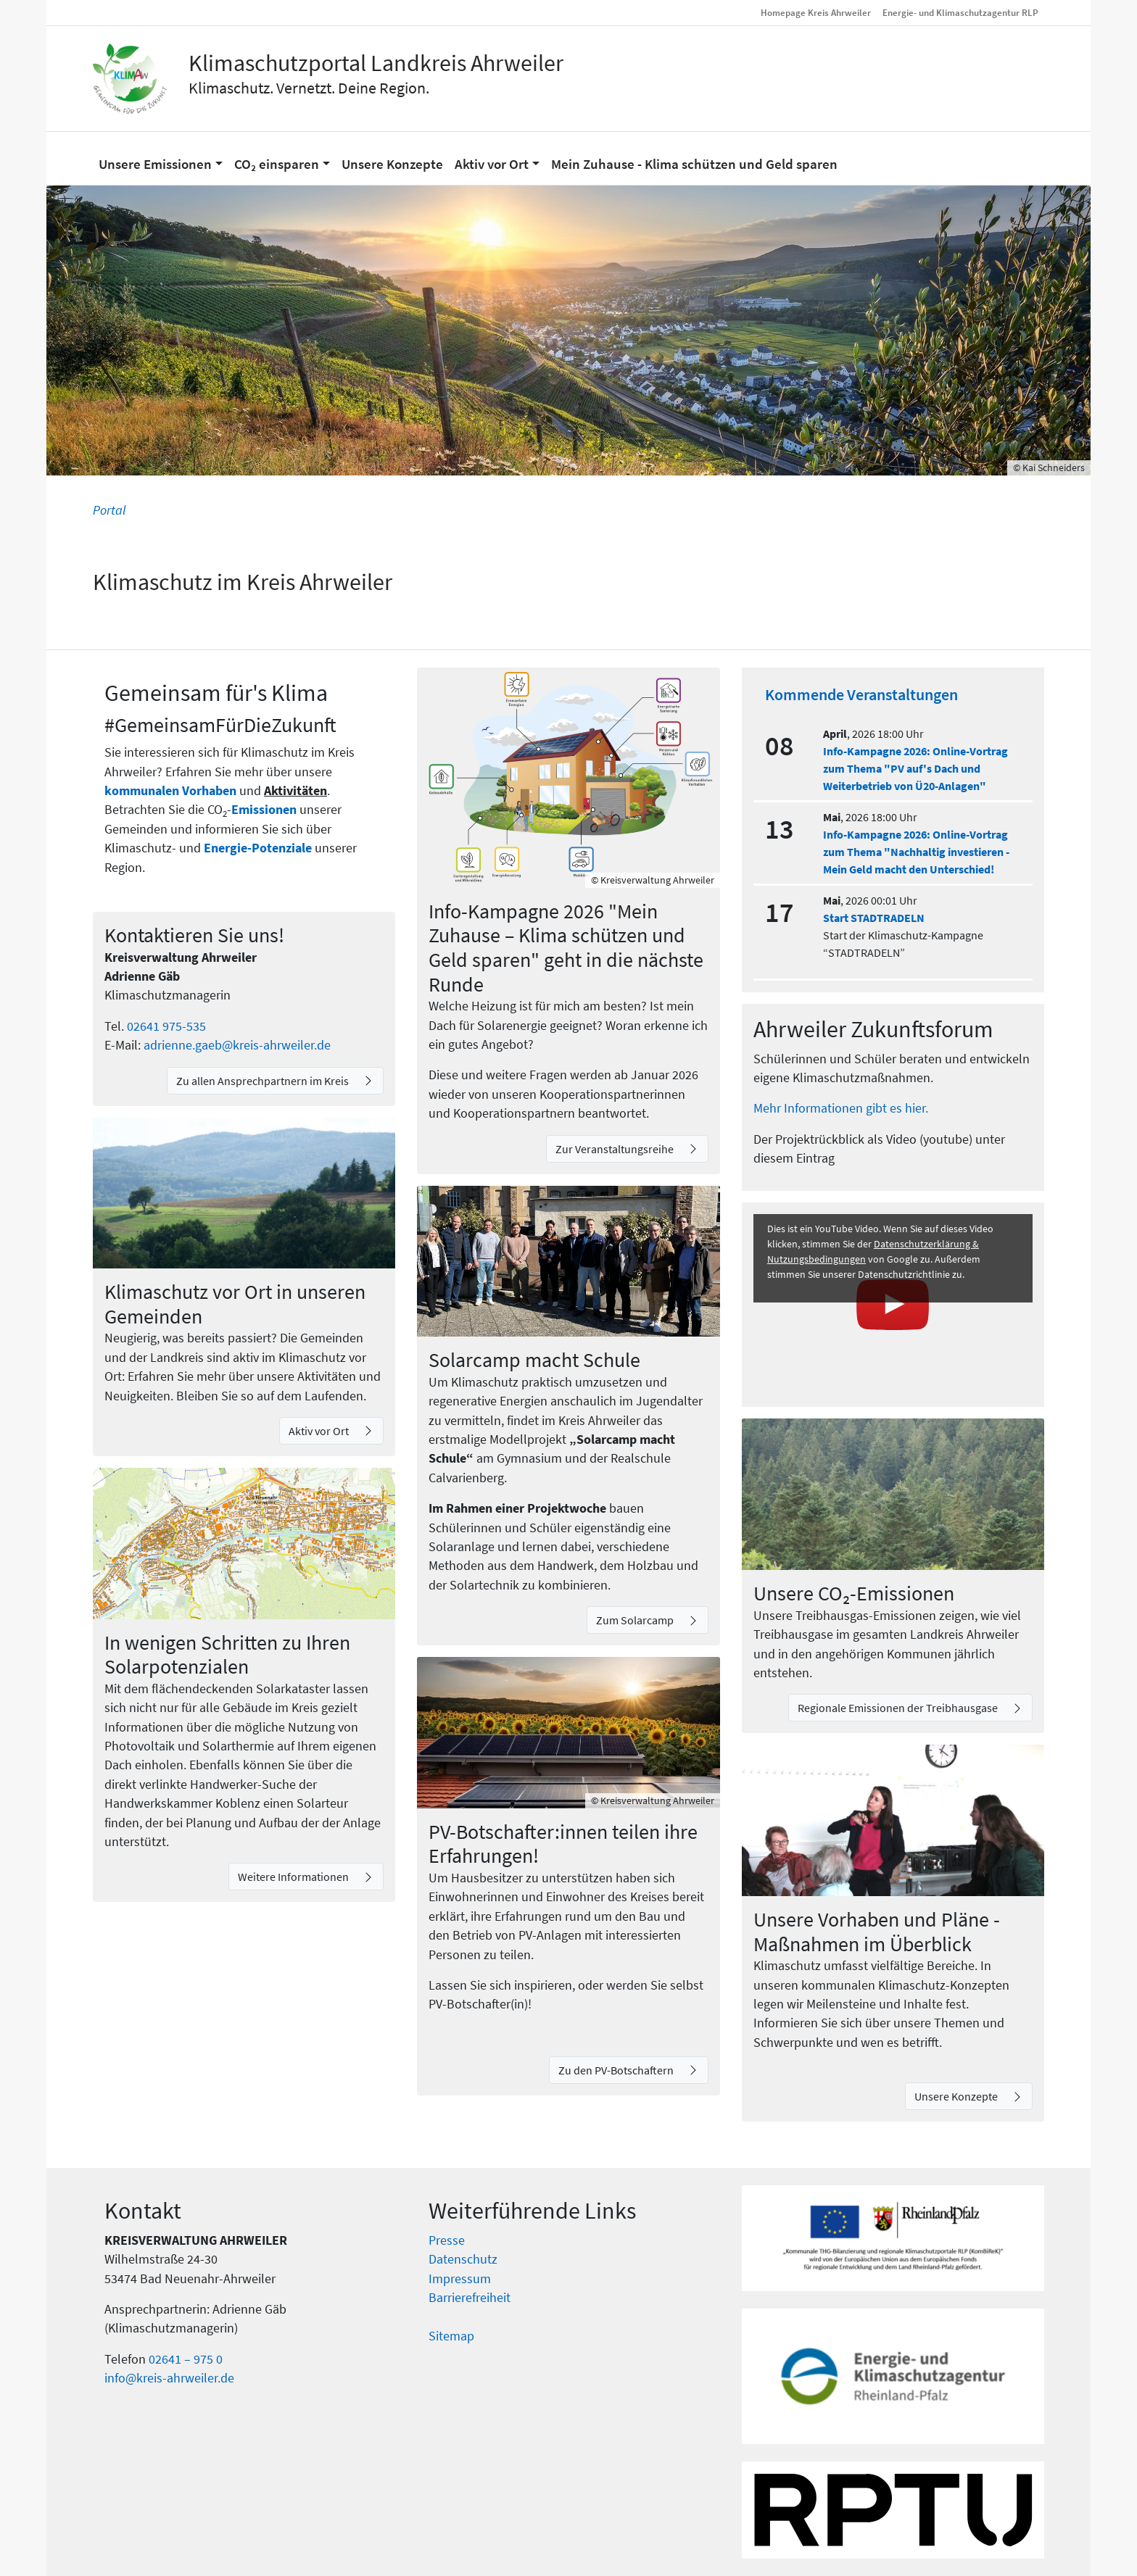 The width and height of the screenshot is (1137, 2576). I want to click on 02641 – 975 0, so click(186, 2359).